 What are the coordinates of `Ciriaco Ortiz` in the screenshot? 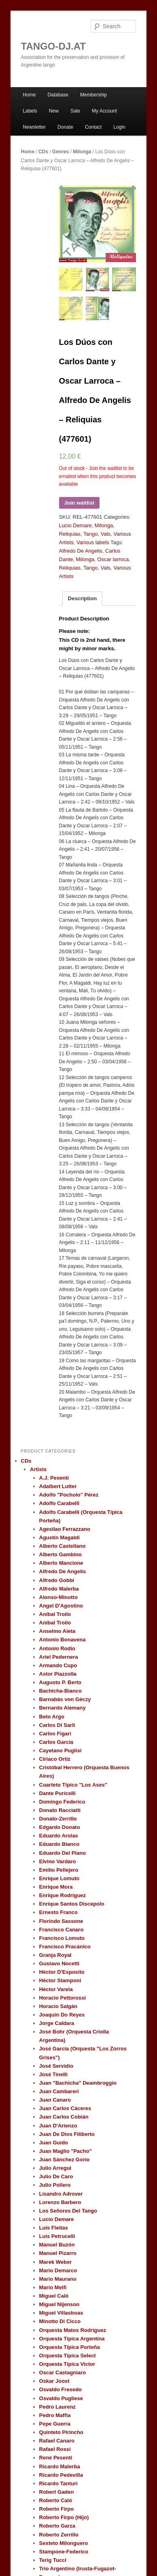 It's located at (54, 1759).